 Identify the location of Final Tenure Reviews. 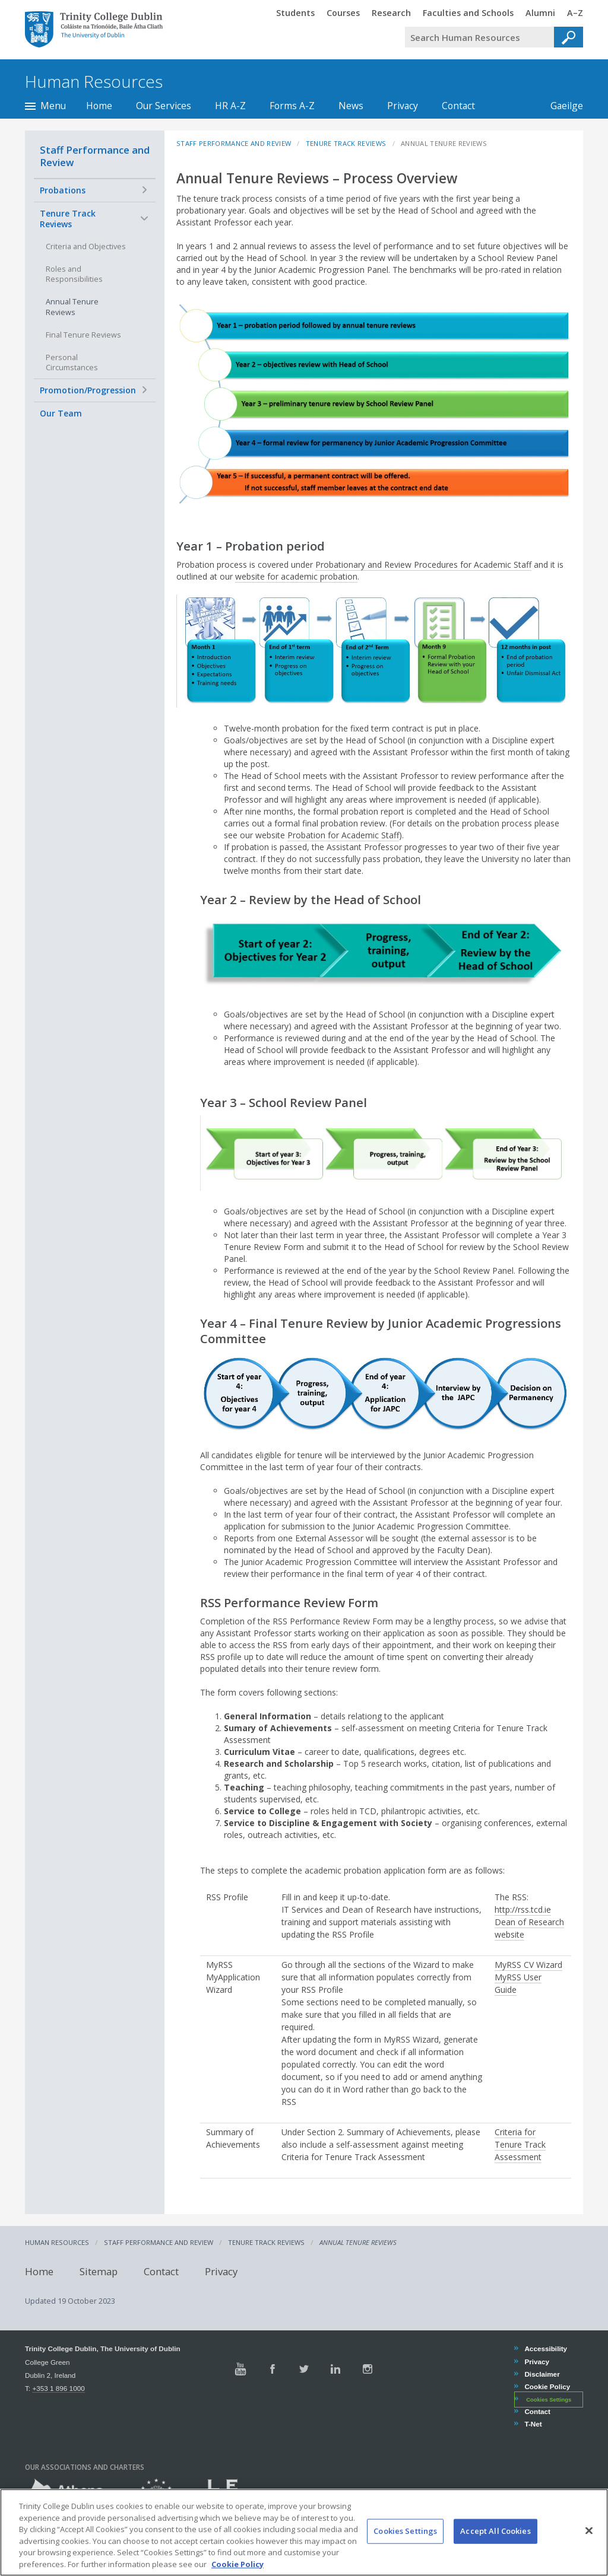
(83, 335).